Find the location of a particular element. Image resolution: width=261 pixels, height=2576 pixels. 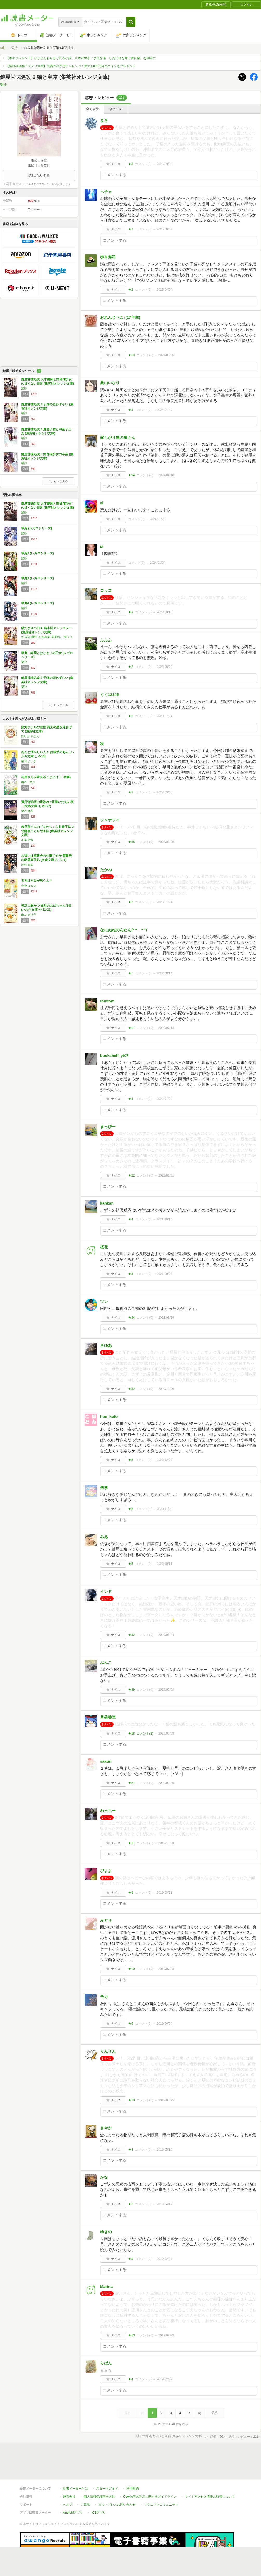

シャオフイ is located at coordinates (110, 820).